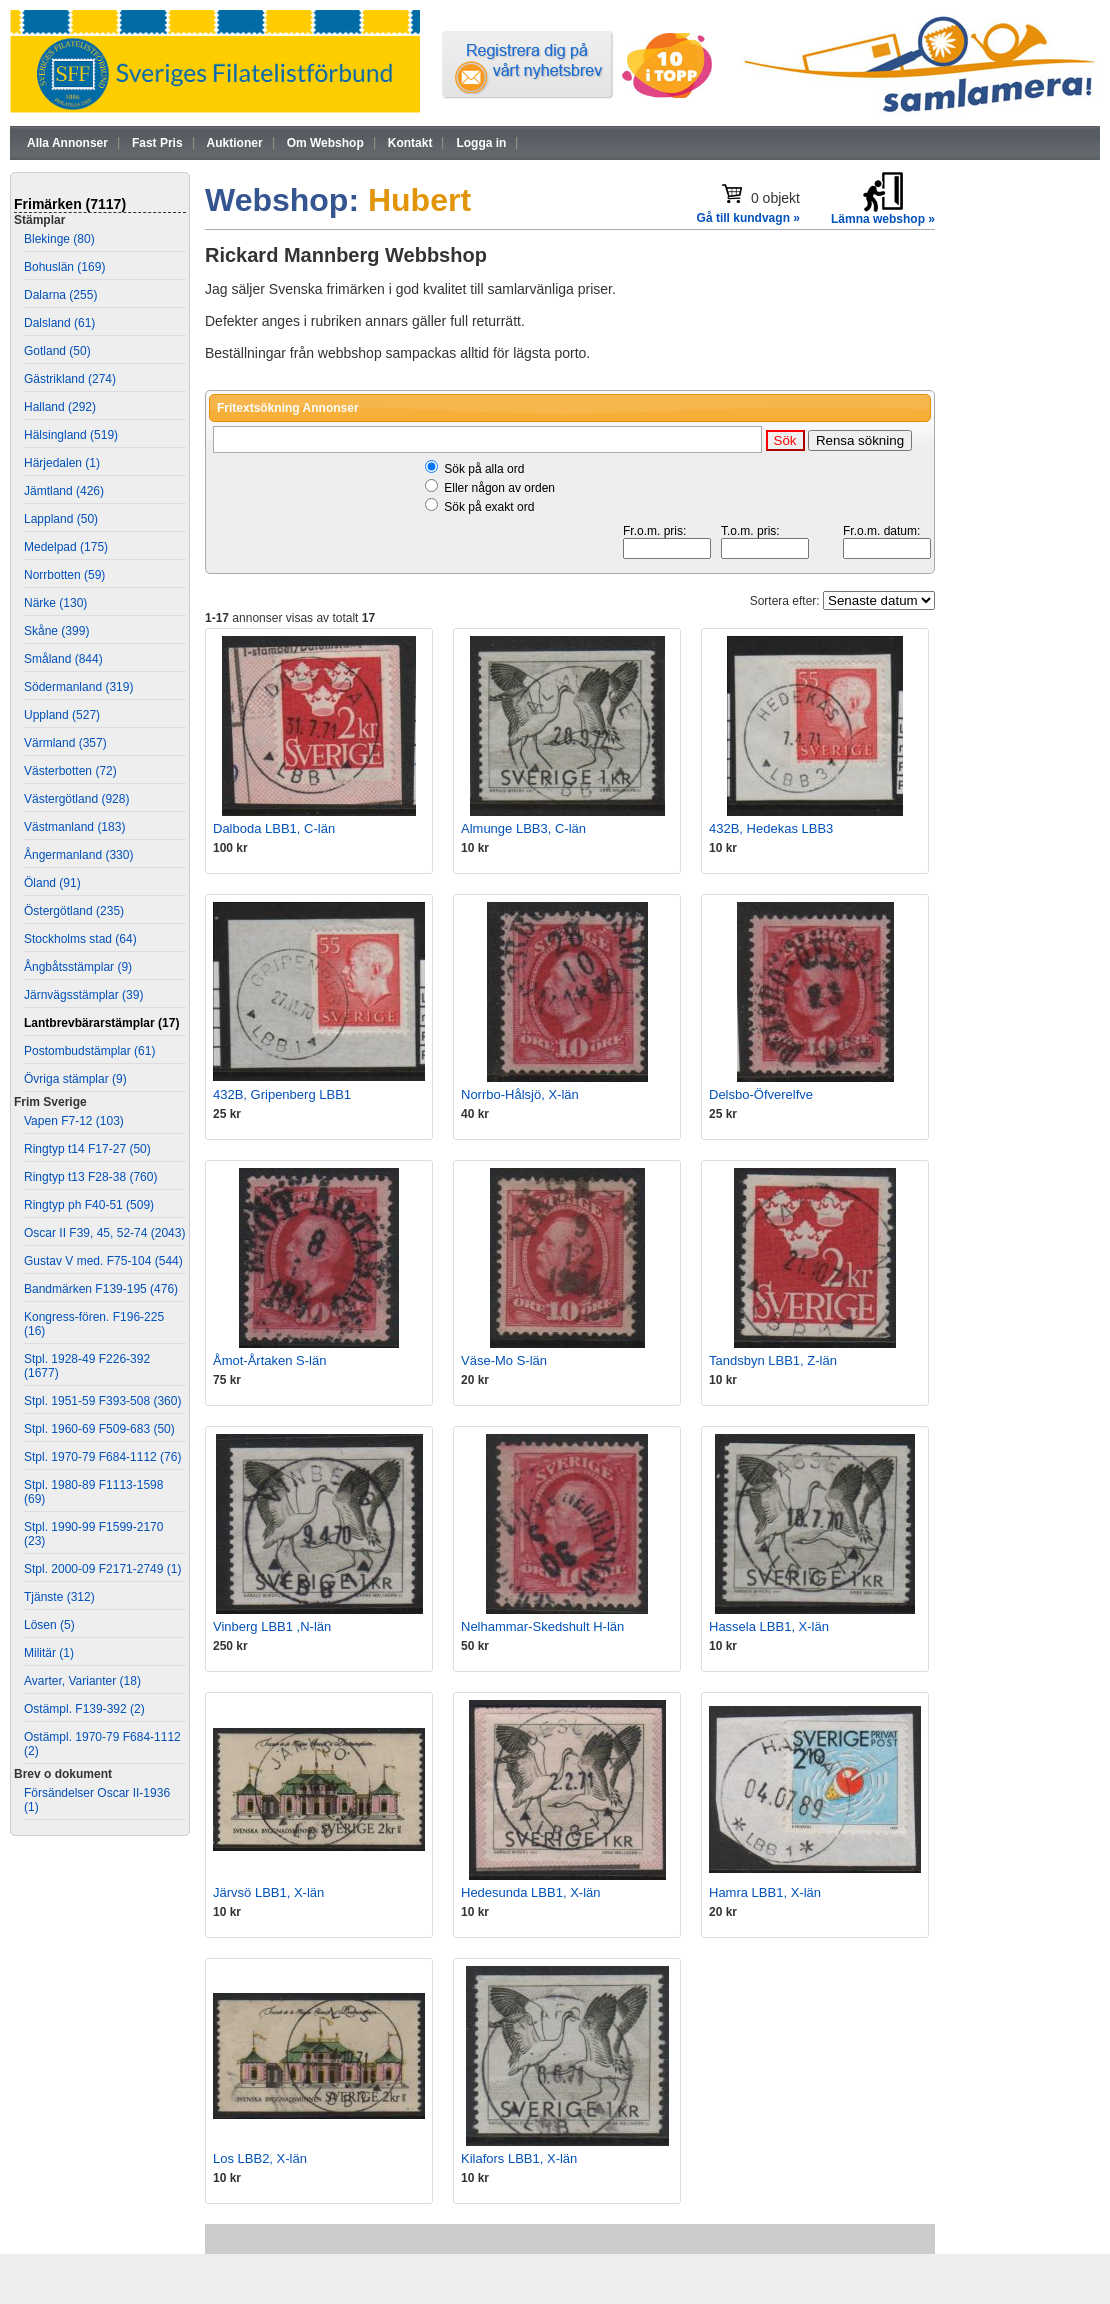 The width and height of the screenshot is (1110, 2304). I want to click on Sök på alla ord, so click(484, 469).